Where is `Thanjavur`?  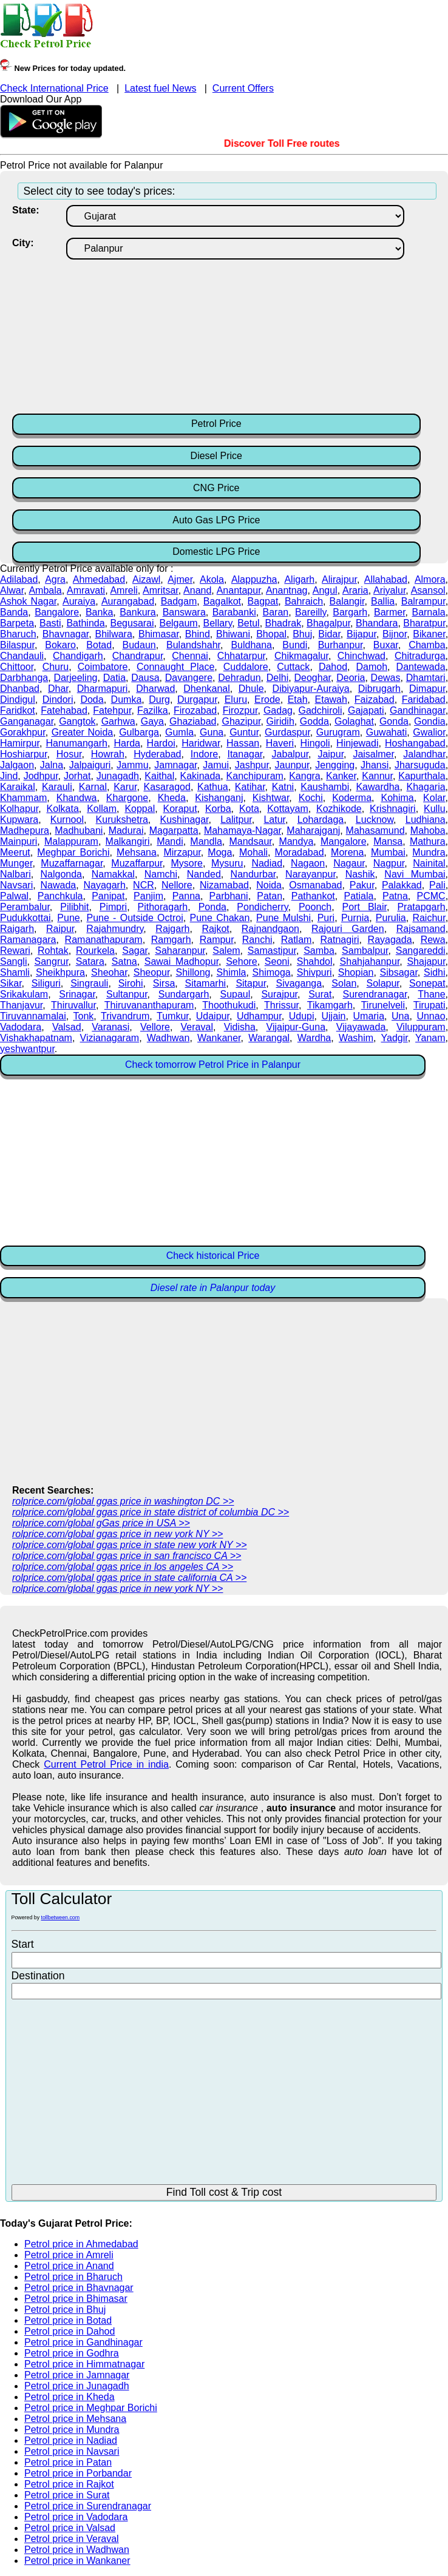
Thanjavur is located at coordinates (21, 1005).